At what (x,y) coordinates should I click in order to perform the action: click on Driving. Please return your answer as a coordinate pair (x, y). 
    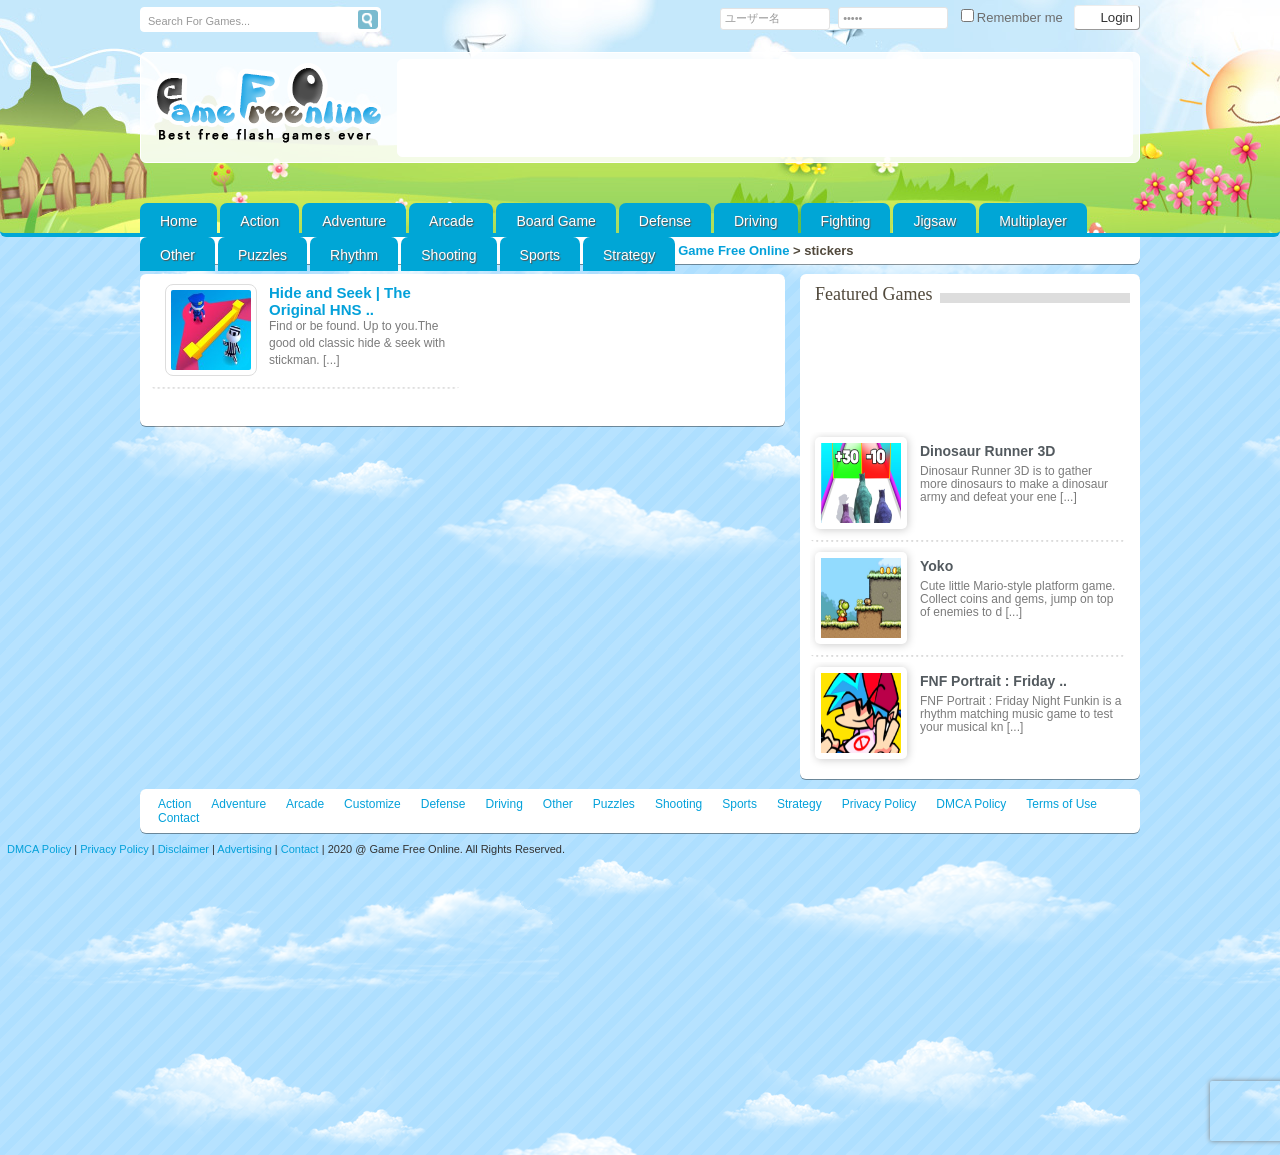
    Looking at the image, I should click on (756, 221).